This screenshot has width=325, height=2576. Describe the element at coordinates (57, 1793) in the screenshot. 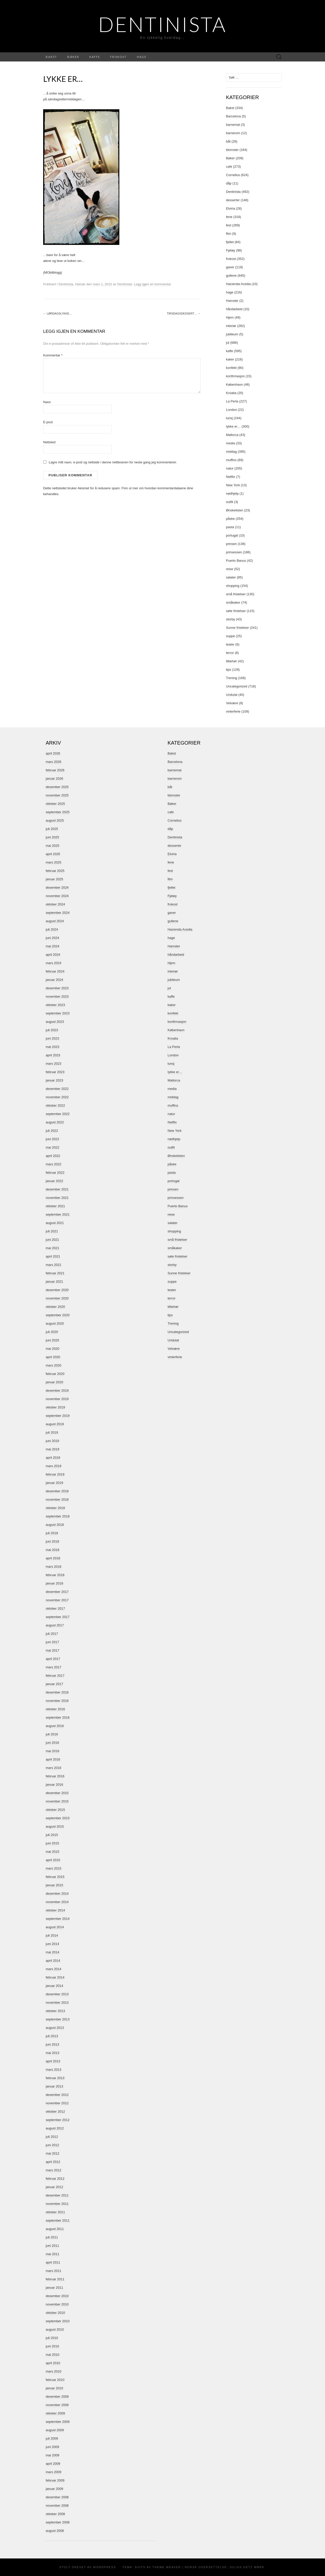

I see `desember 2015` at that location.